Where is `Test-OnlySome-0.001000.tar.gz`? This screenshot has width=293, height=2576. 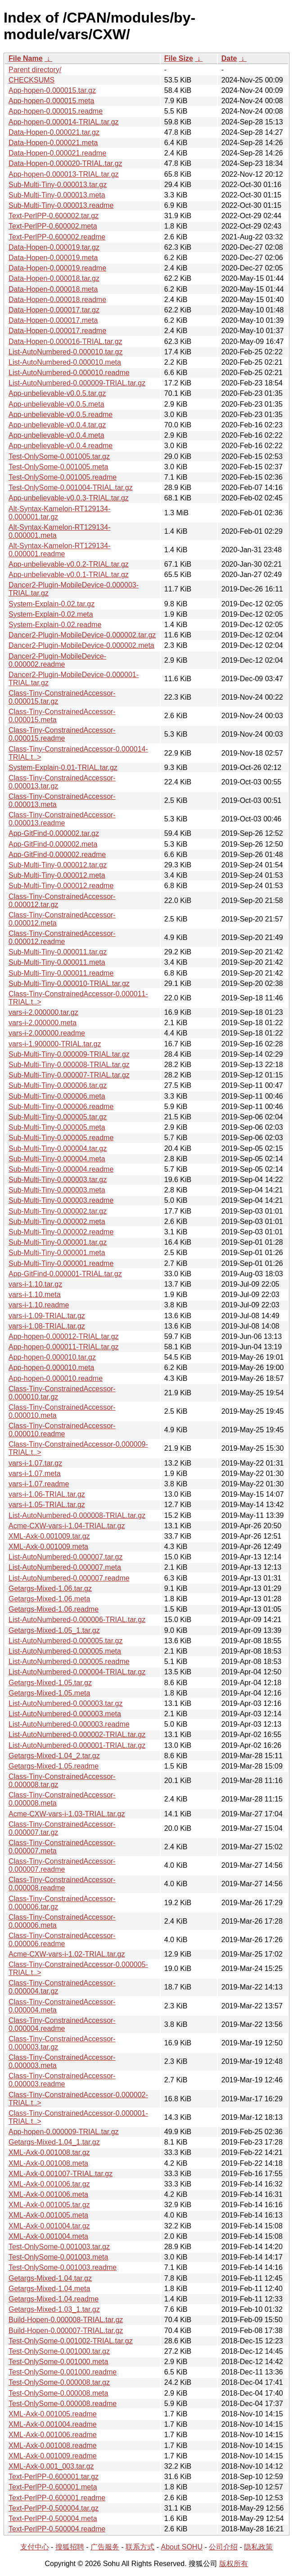
Test-OnlySome-0.001000.tar.gz is located at coordinates (59, 2351).